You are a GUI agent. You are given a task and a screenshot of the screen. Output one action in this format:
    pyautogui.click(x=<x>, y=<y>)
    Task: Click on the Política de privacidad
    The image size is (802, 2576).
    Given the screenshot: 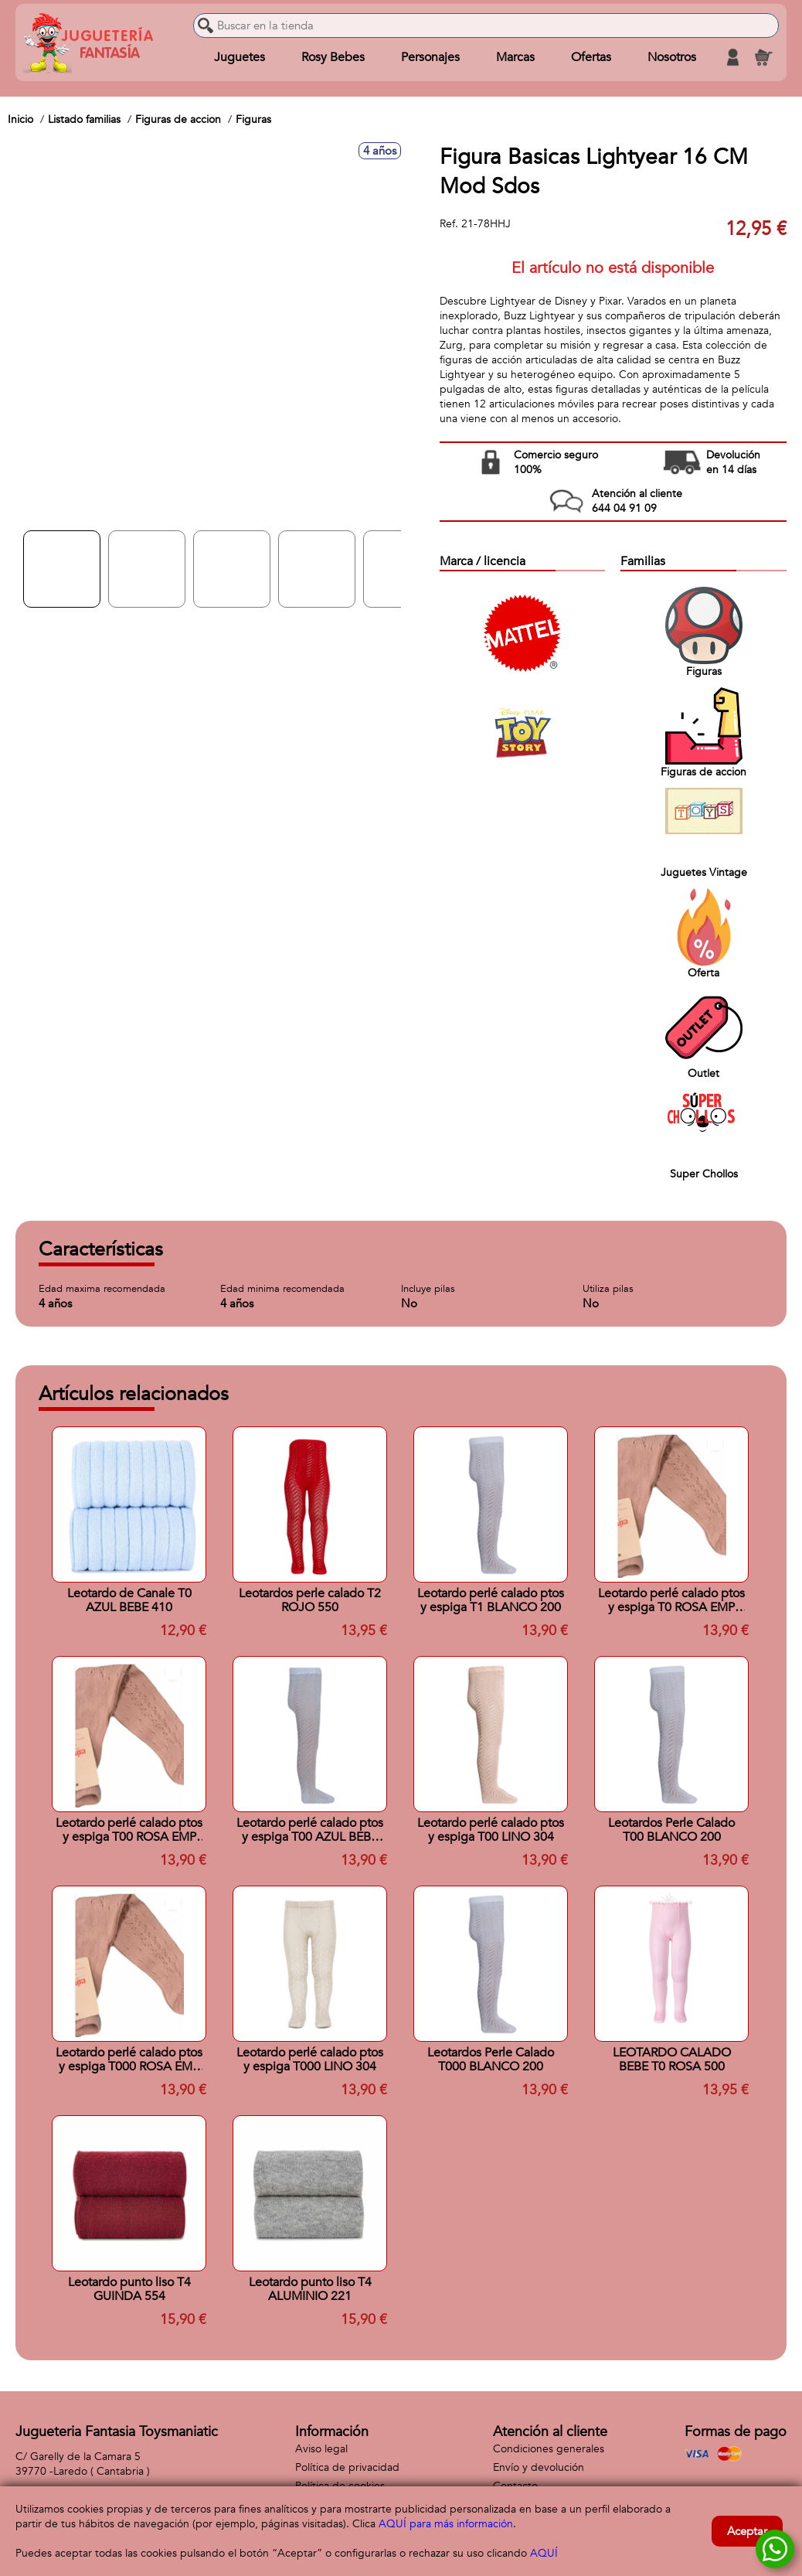 What is the action you would take?
    pyautogui.click(x=347, y=2467)
    